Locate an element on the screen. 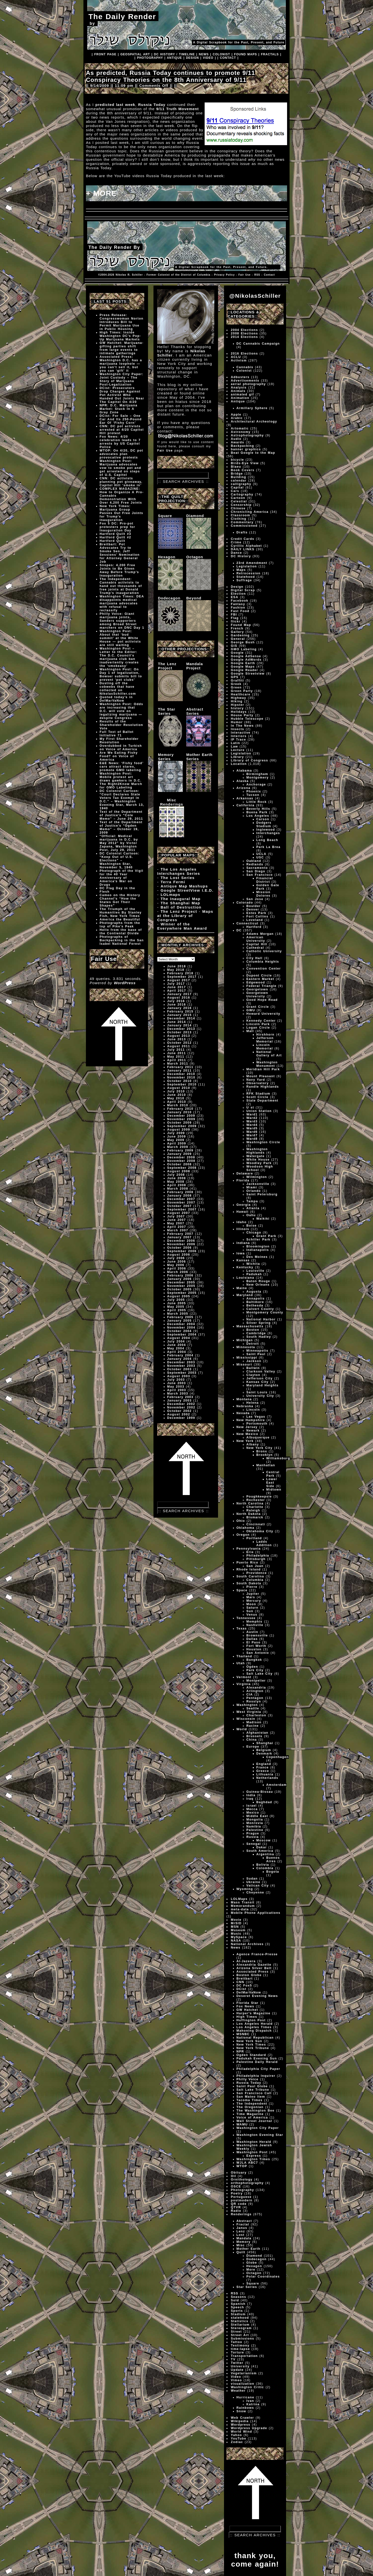  Iraq is located at coordinates (250, 1798).